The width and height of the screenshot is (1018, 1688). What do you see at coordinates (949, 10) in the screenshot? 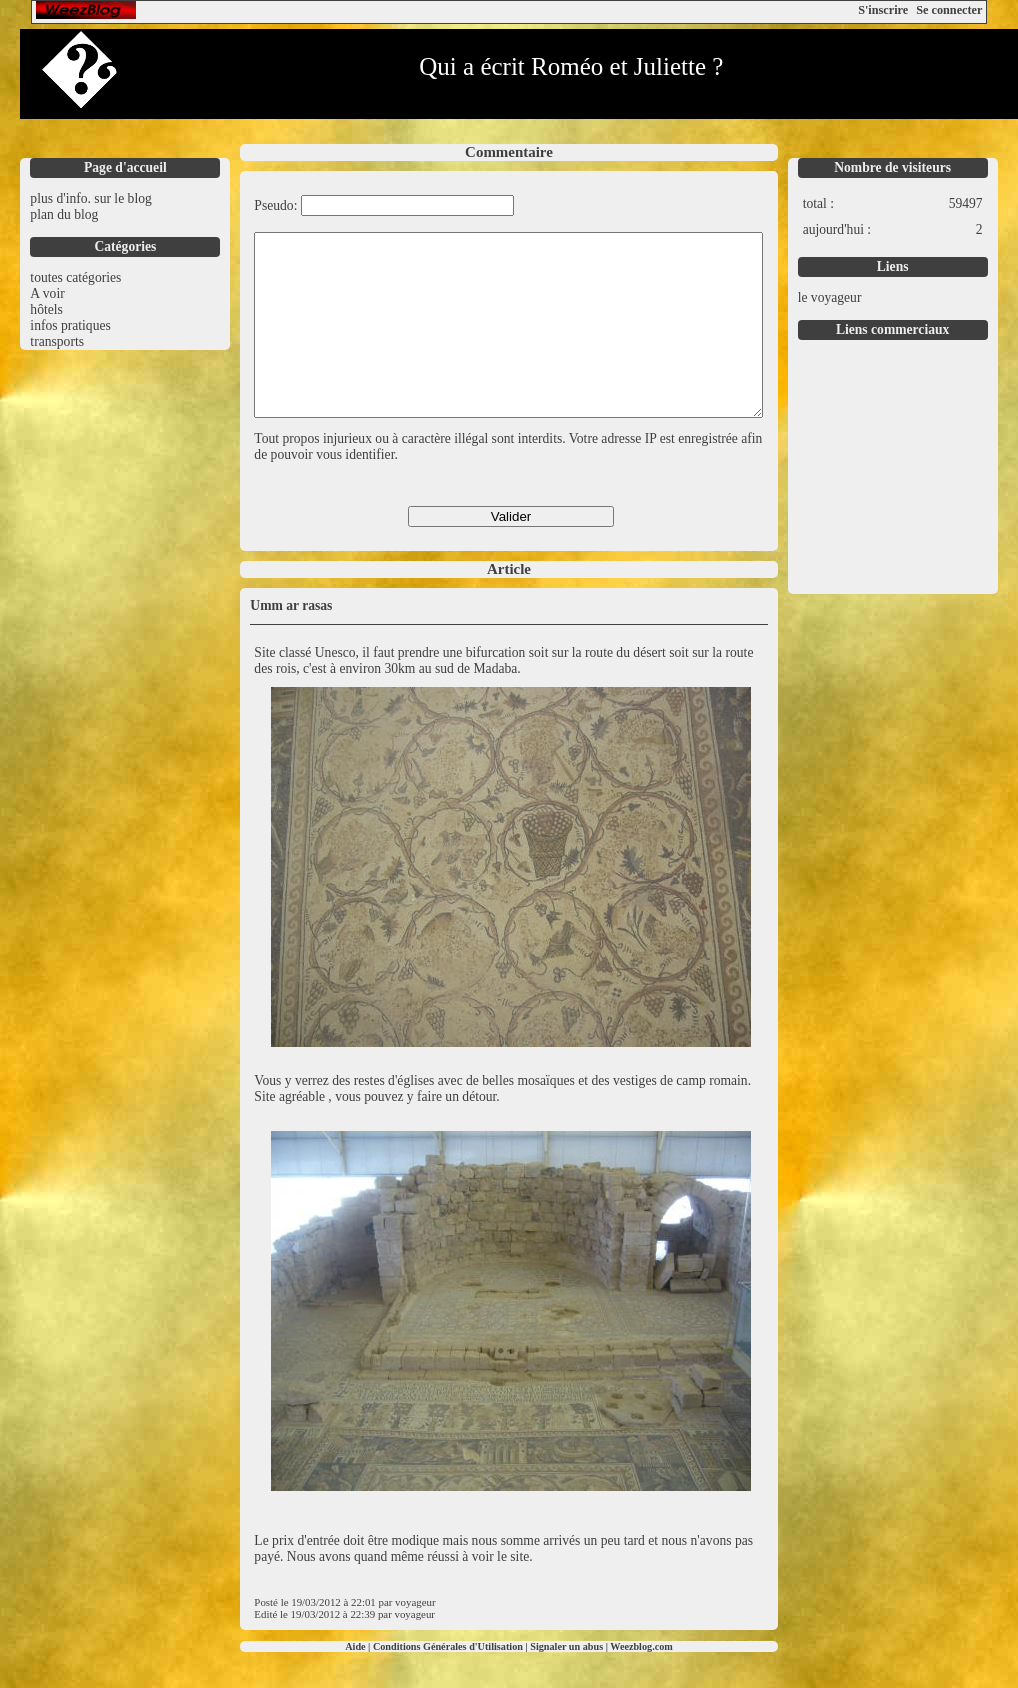
I see `Se connecter` at bounding box center [949, 10].